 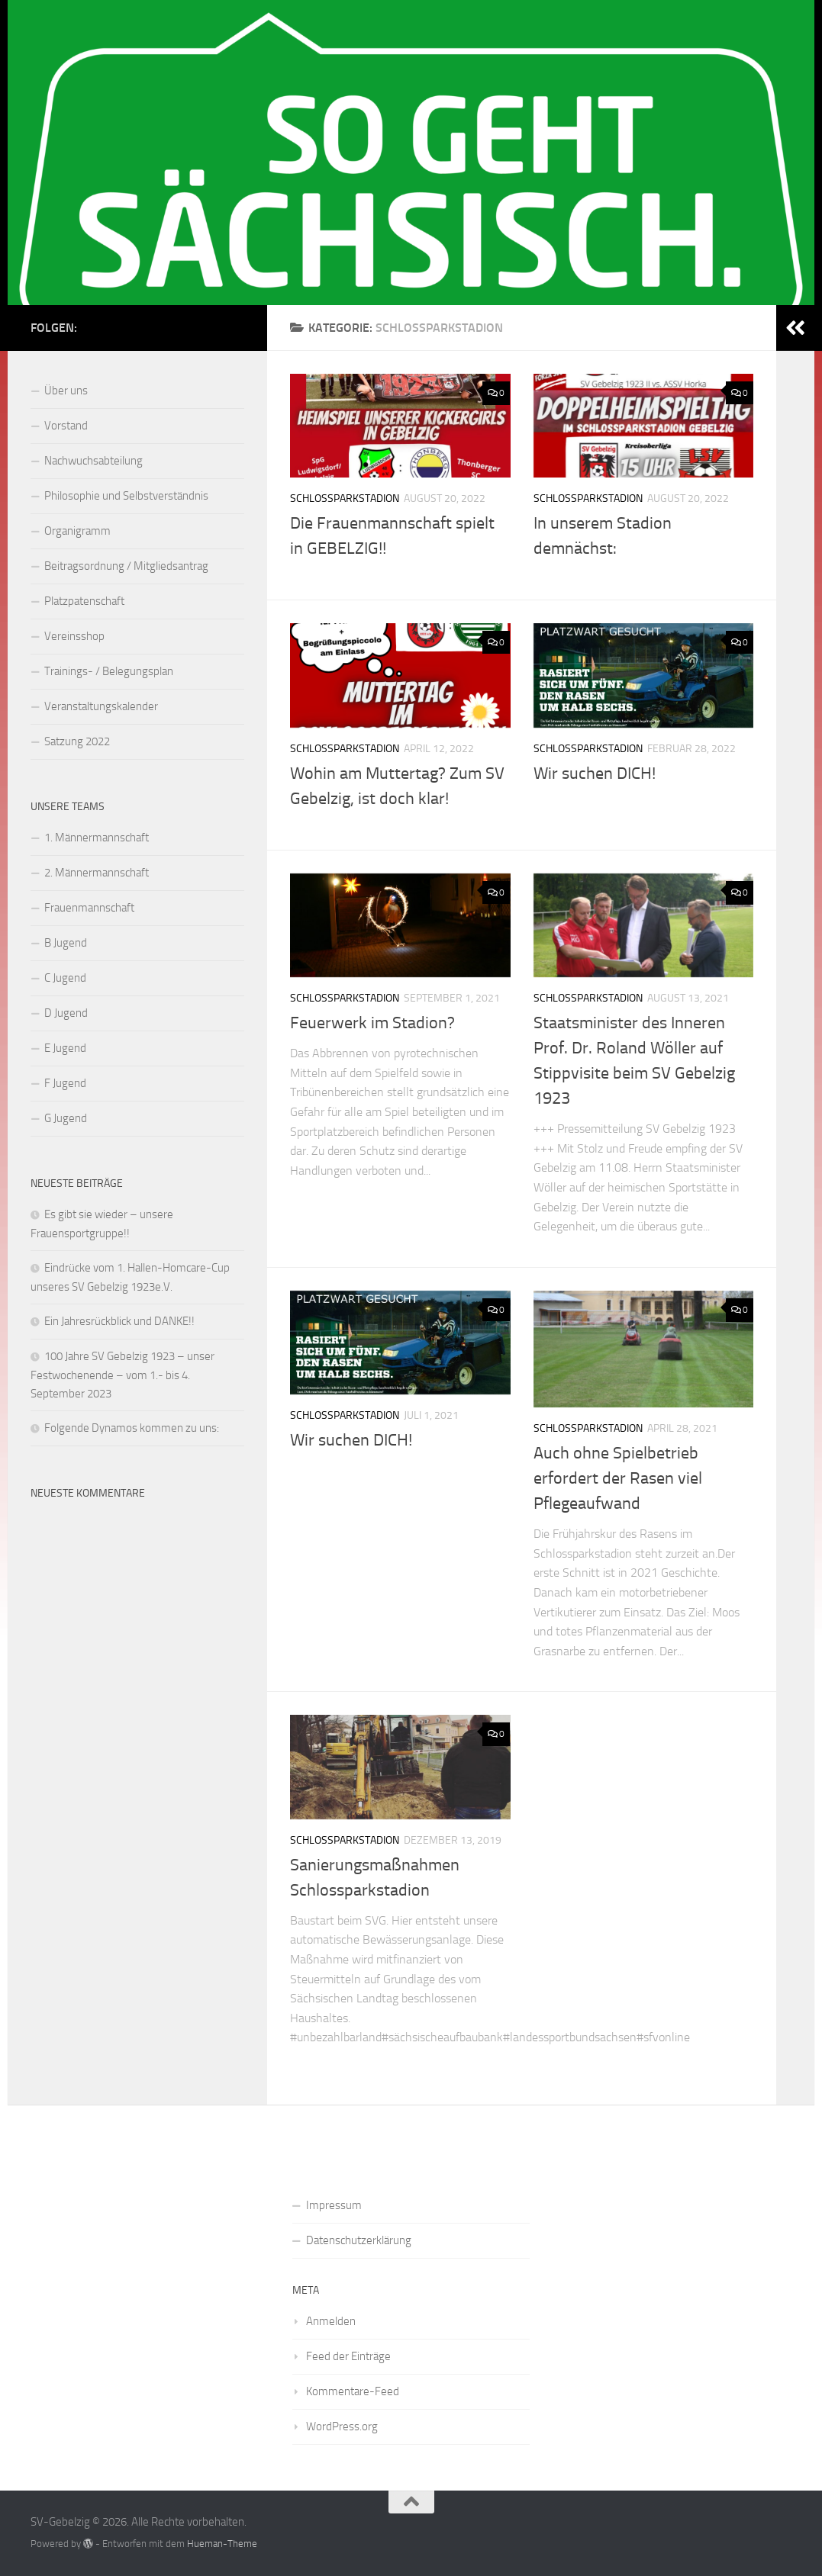 I want to click on C Jugend, so click(x=65, y=978).